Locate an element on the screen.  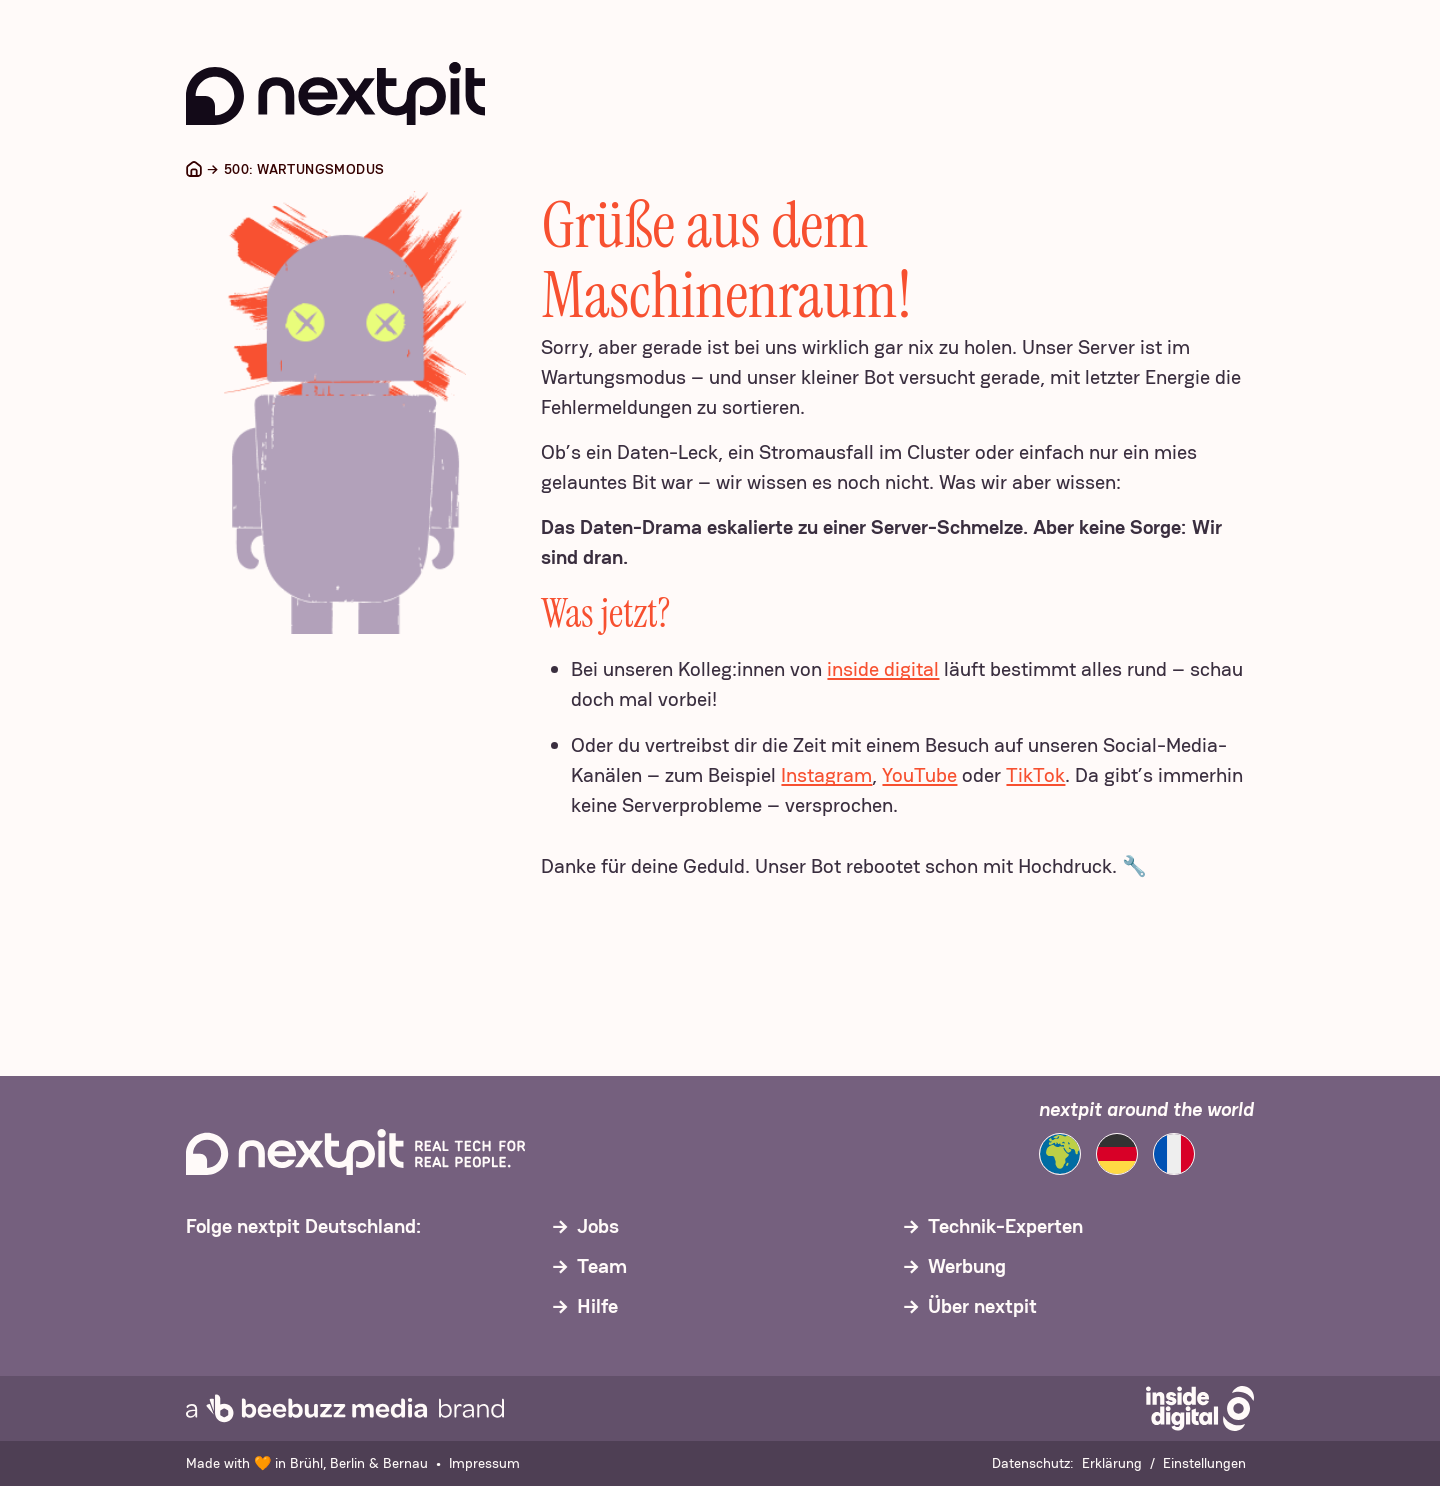
TikTok is located at coordinates (1035, 775).